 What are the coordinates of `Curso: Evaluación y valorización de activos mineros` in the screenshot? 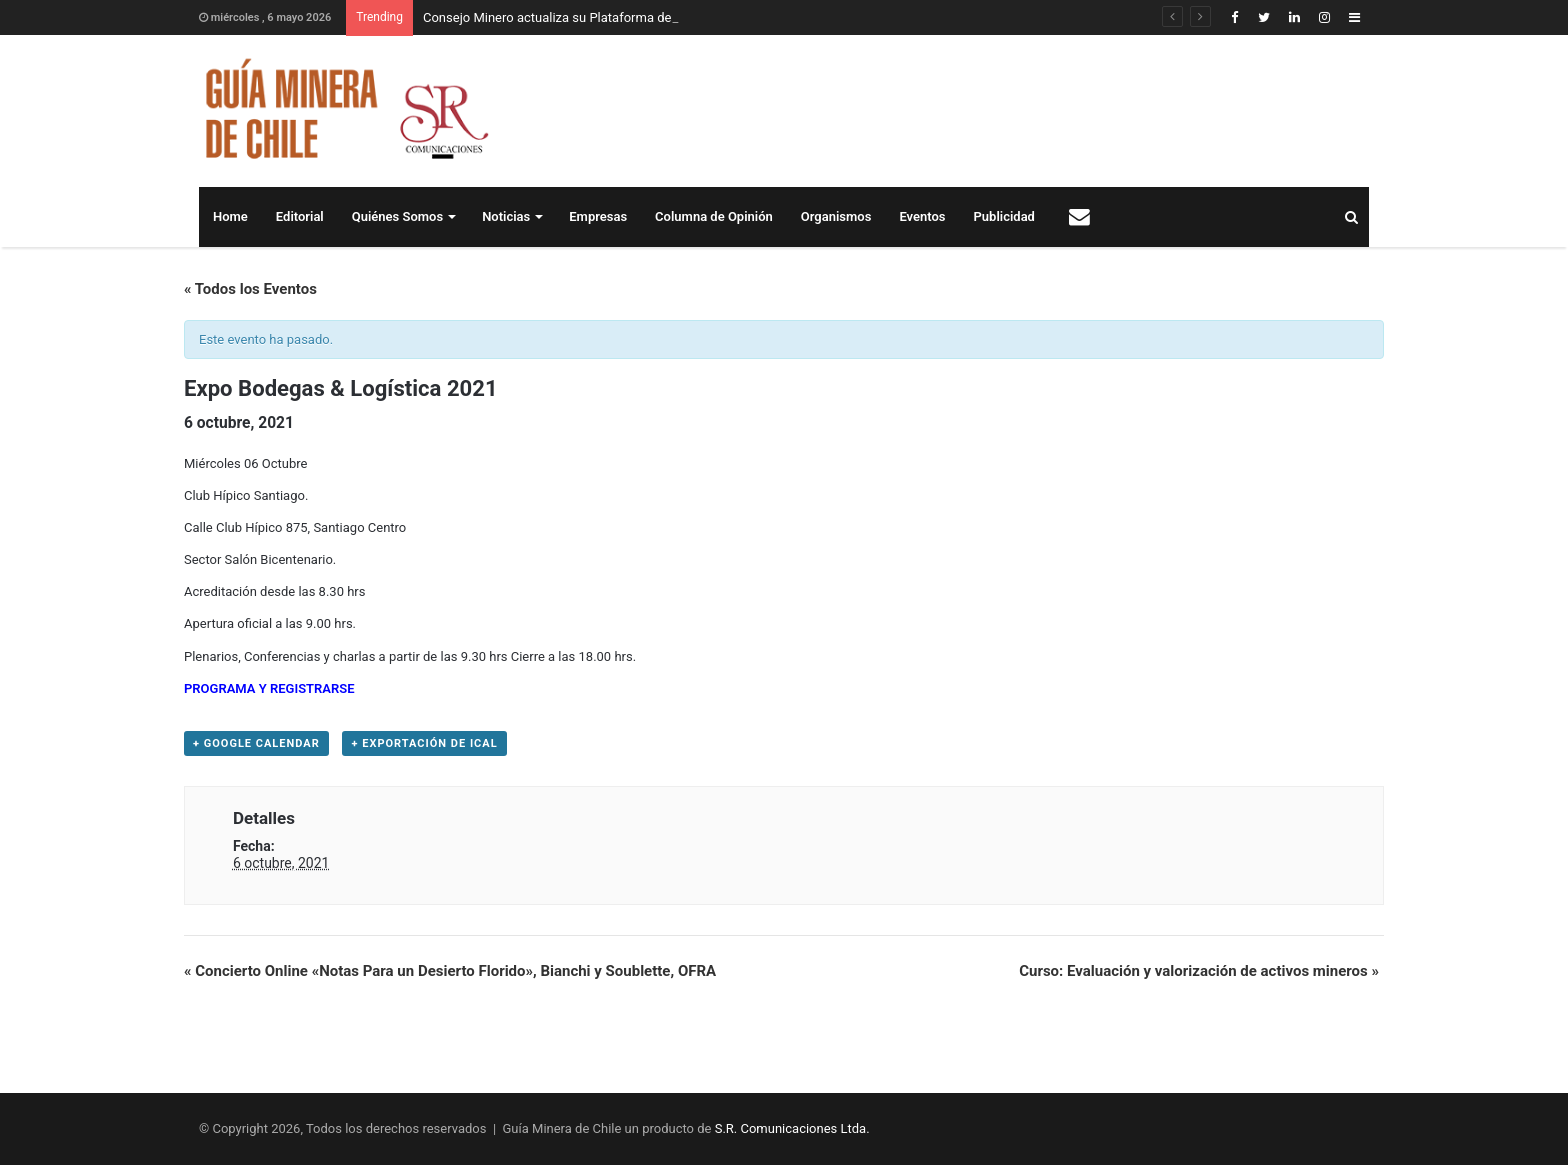 It's located at (1199, 971).